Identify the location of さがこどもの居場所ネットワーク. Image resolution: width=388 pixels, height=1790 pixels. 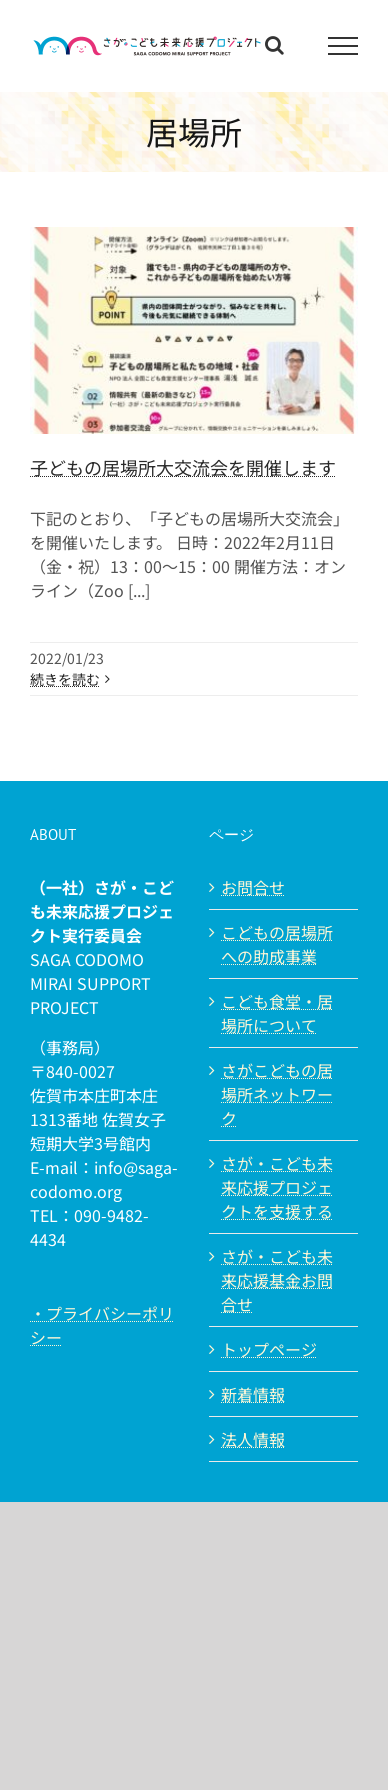
(277, 1094).